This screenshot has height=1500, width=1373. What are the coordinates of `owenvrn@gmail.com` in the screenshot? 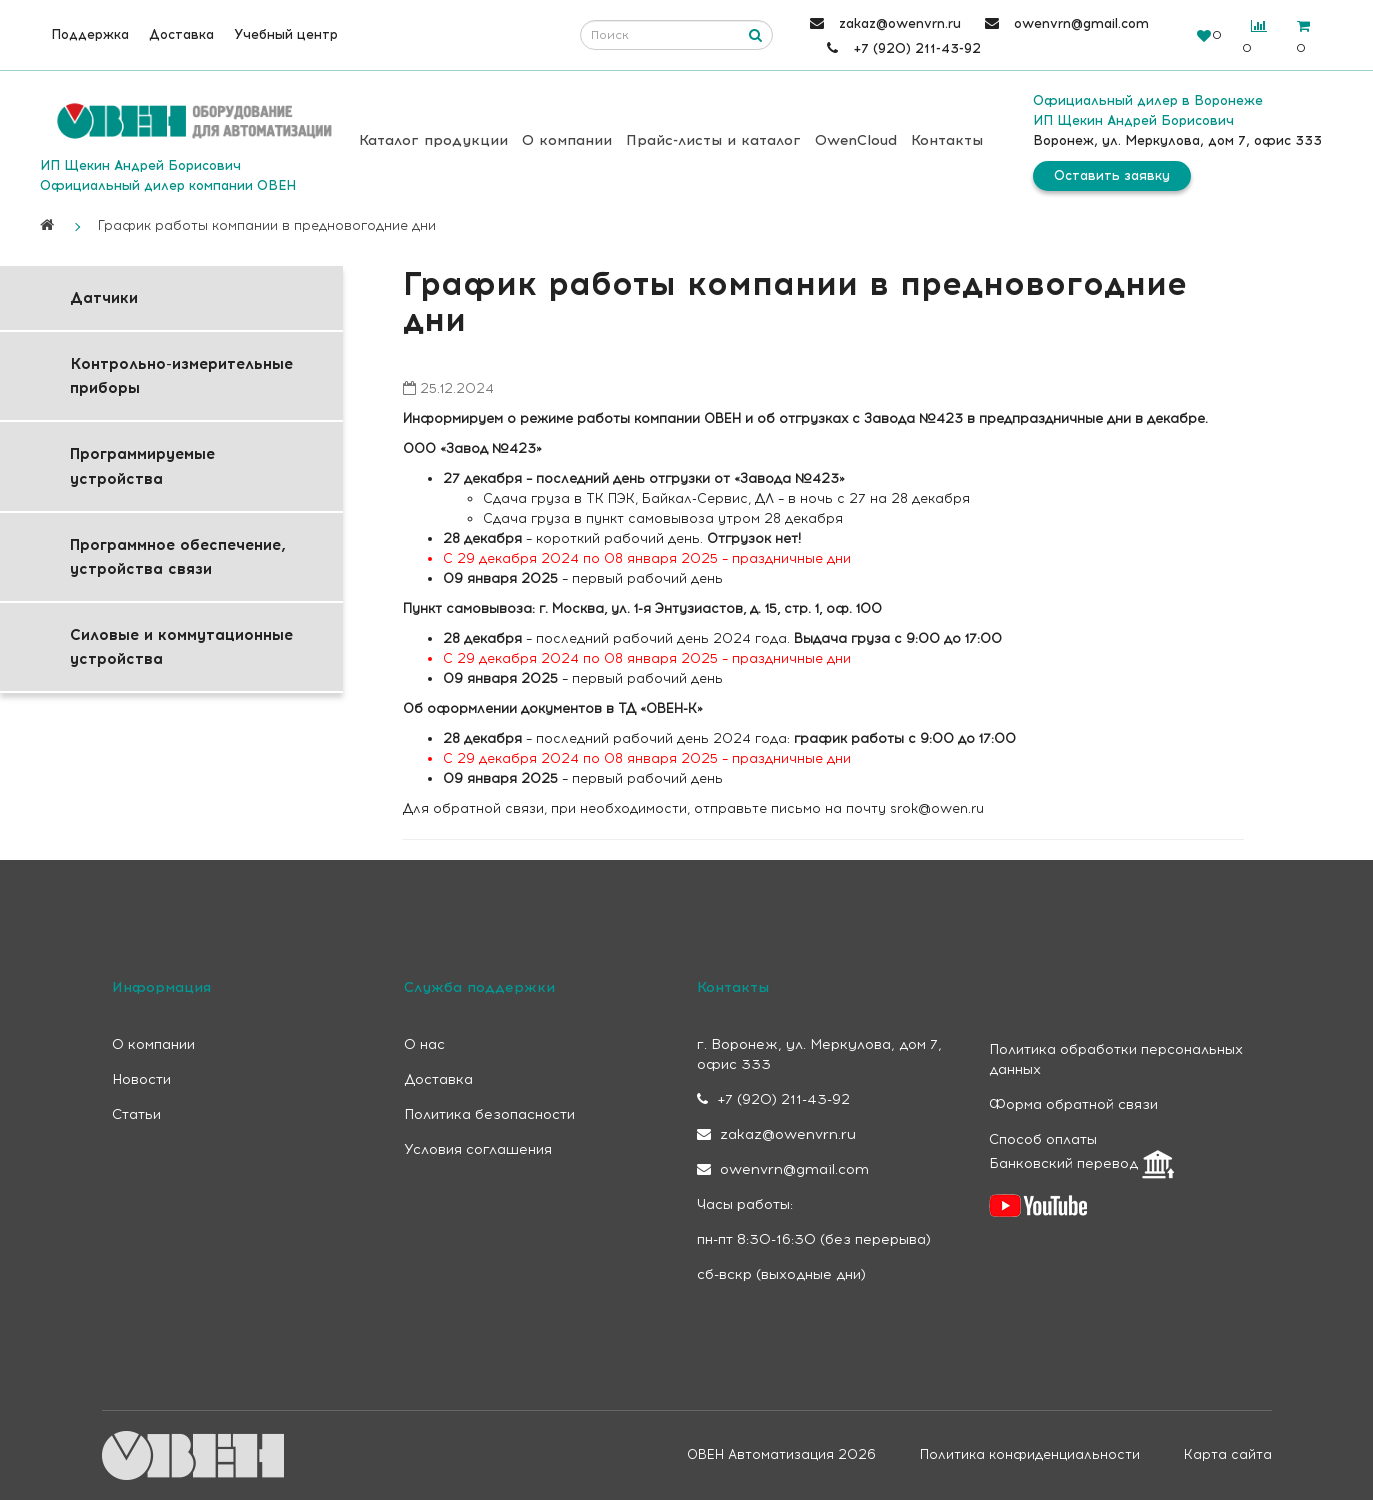 It's located at (783, 1169).